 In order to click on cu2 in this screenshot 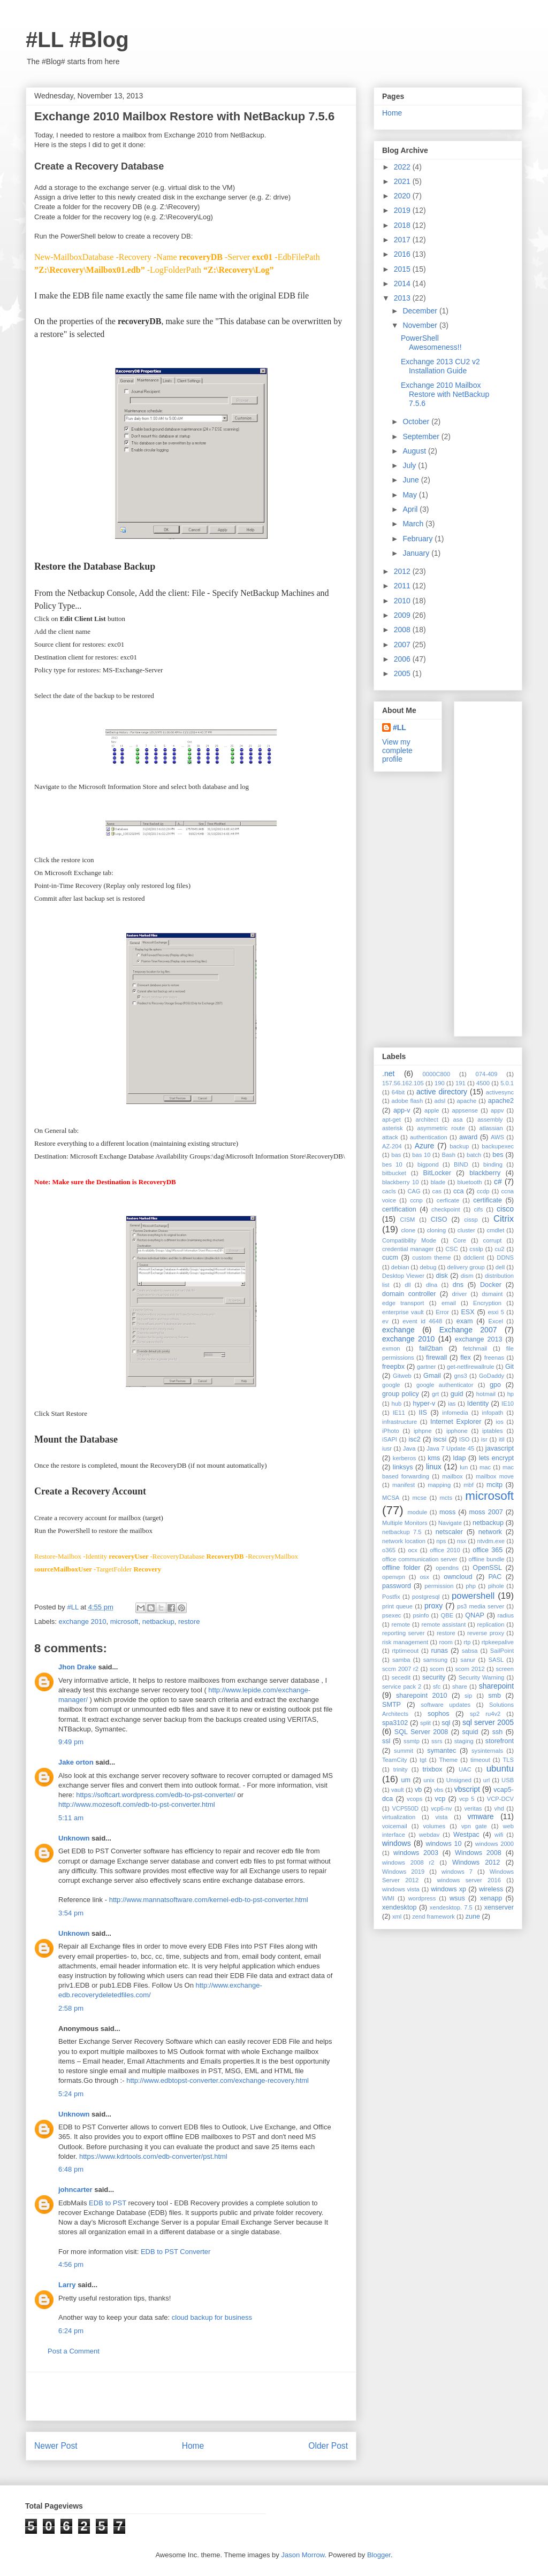, I will do `click(499, 1249)`.